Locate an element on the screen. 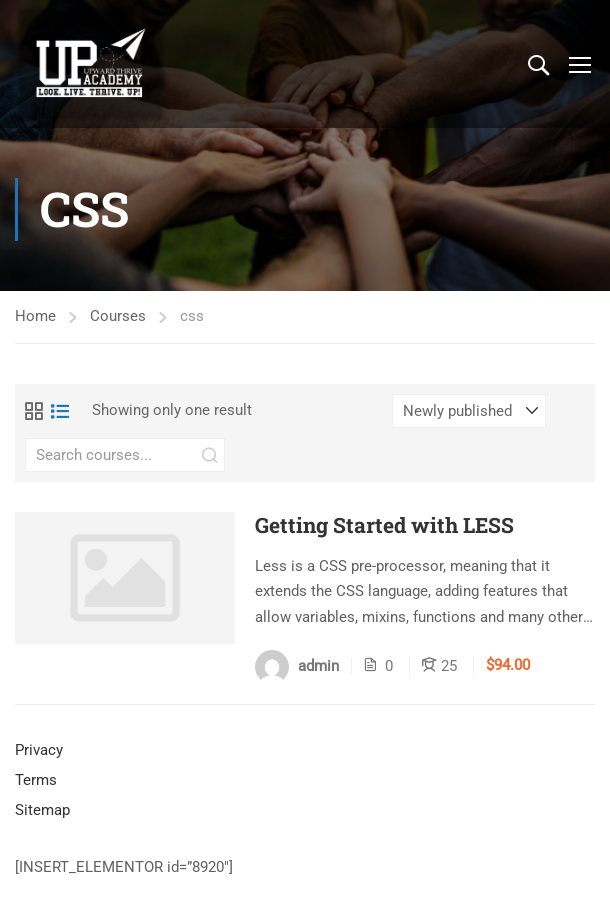 This screenshot has height=922, width=610. Terms is located at coordinates (36, 780).